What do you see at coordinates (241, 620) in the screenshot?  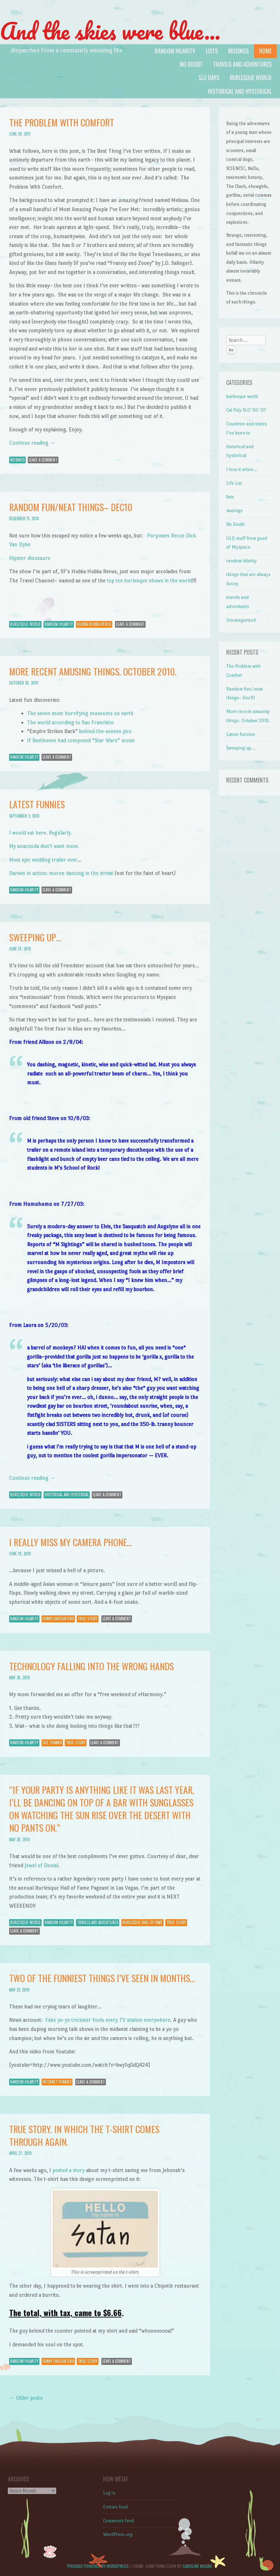 I see `Uncategorized` at bounding box center [241, 620].